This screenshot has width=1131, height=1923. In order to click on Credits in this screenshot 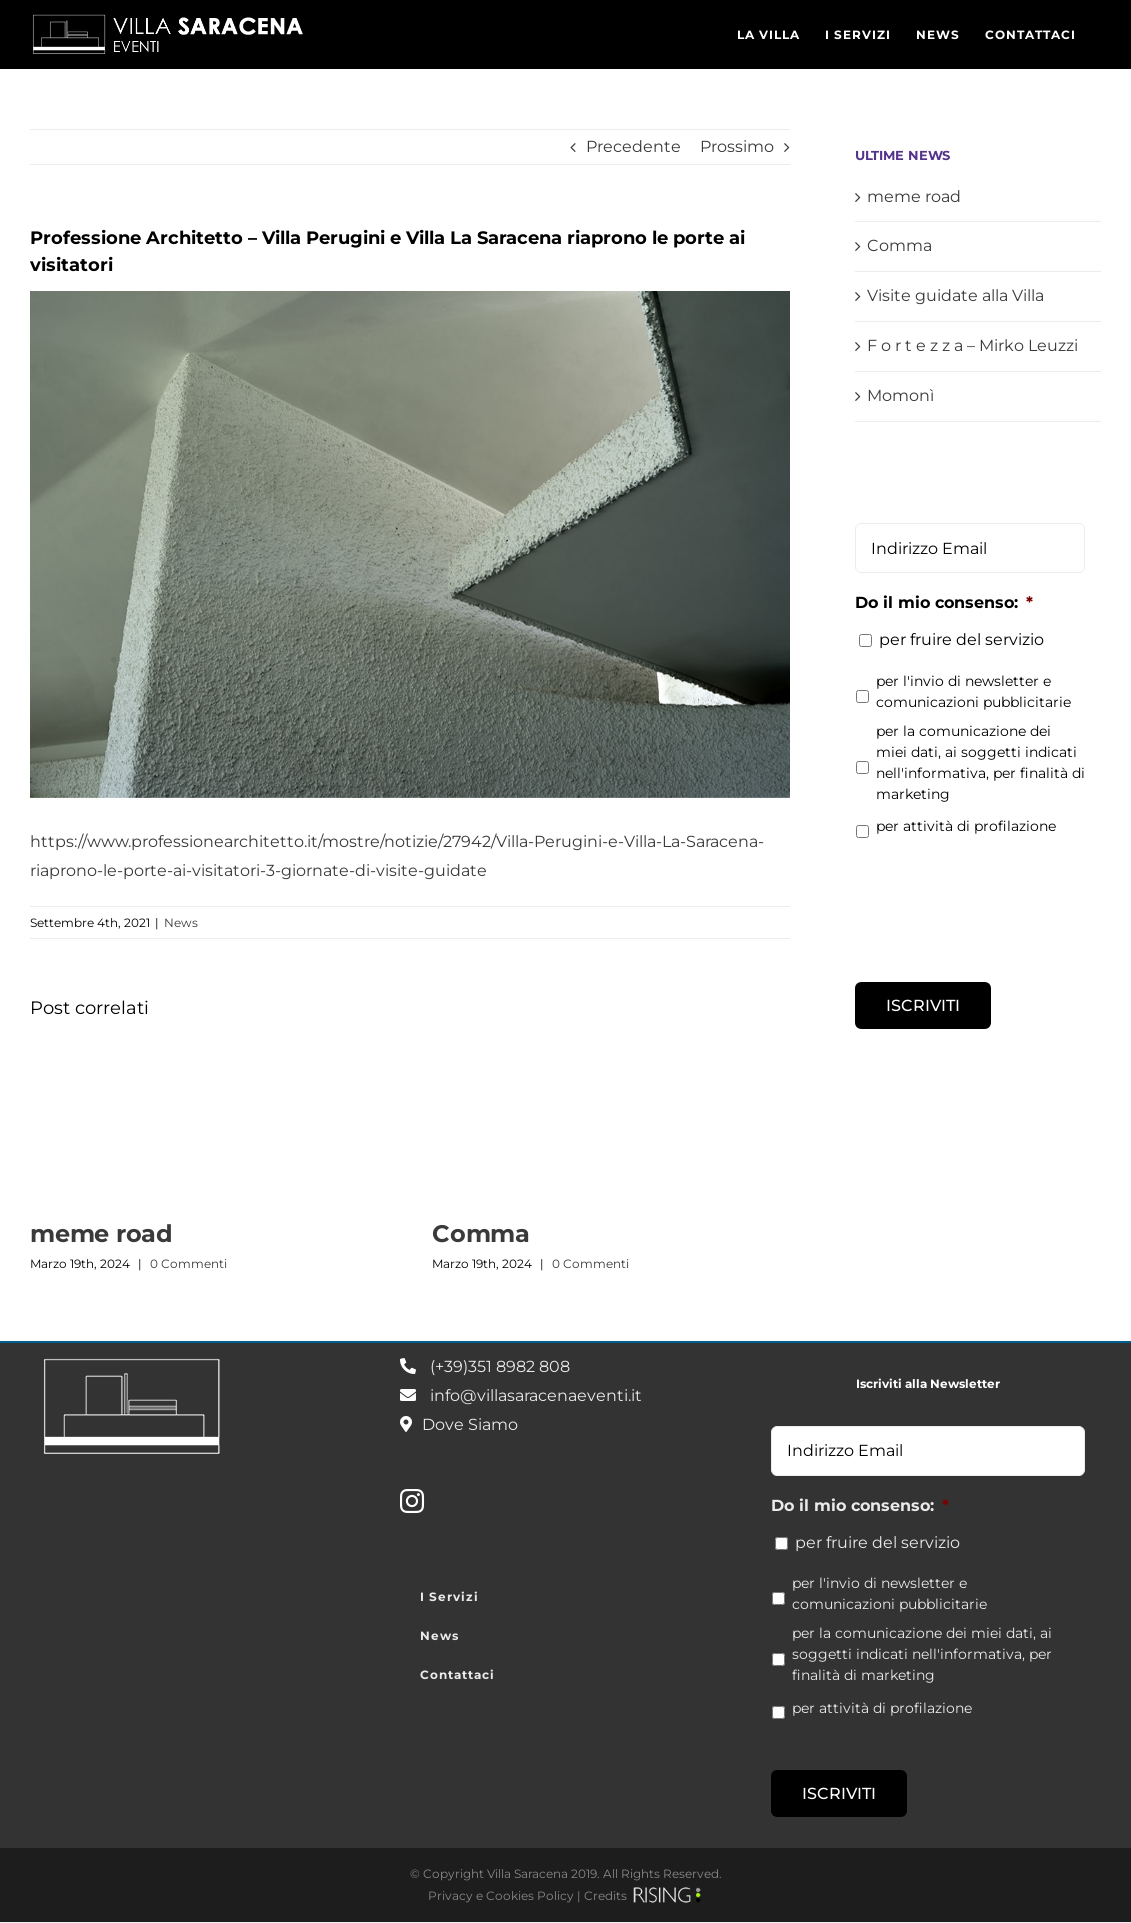, I will do `click(605, 1895)`.